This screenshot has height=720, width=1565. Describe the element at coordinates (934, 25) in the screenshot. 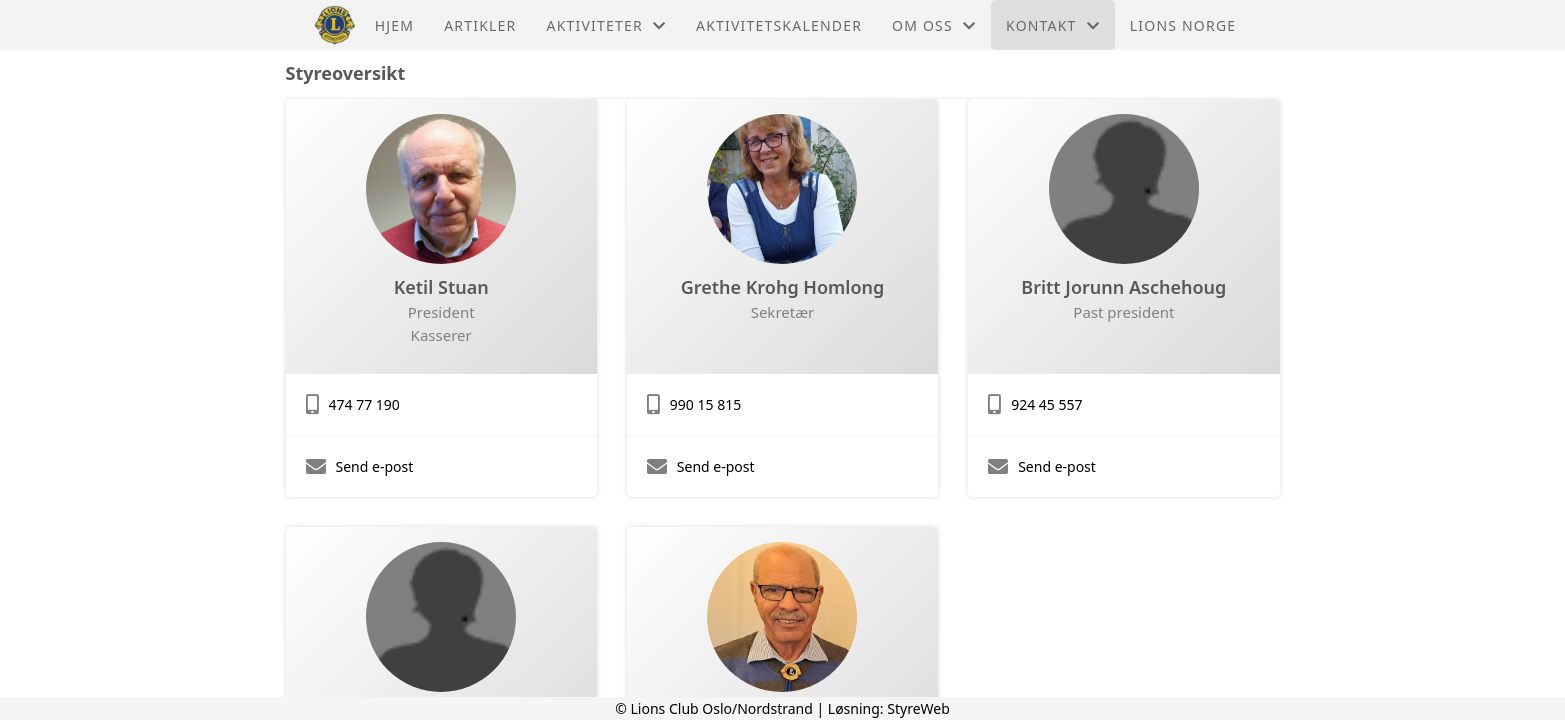

I see `Om oss` at that location.